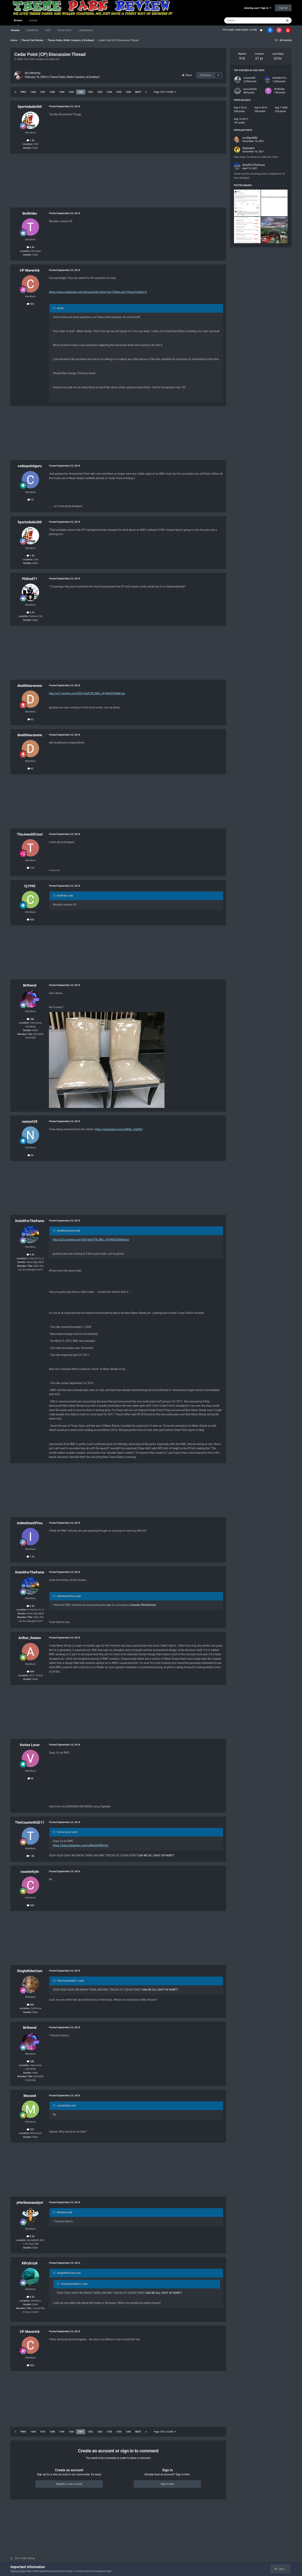 The height and width of the screenshot is (2576, 302). I want to click on 1351, so click(80, 92).